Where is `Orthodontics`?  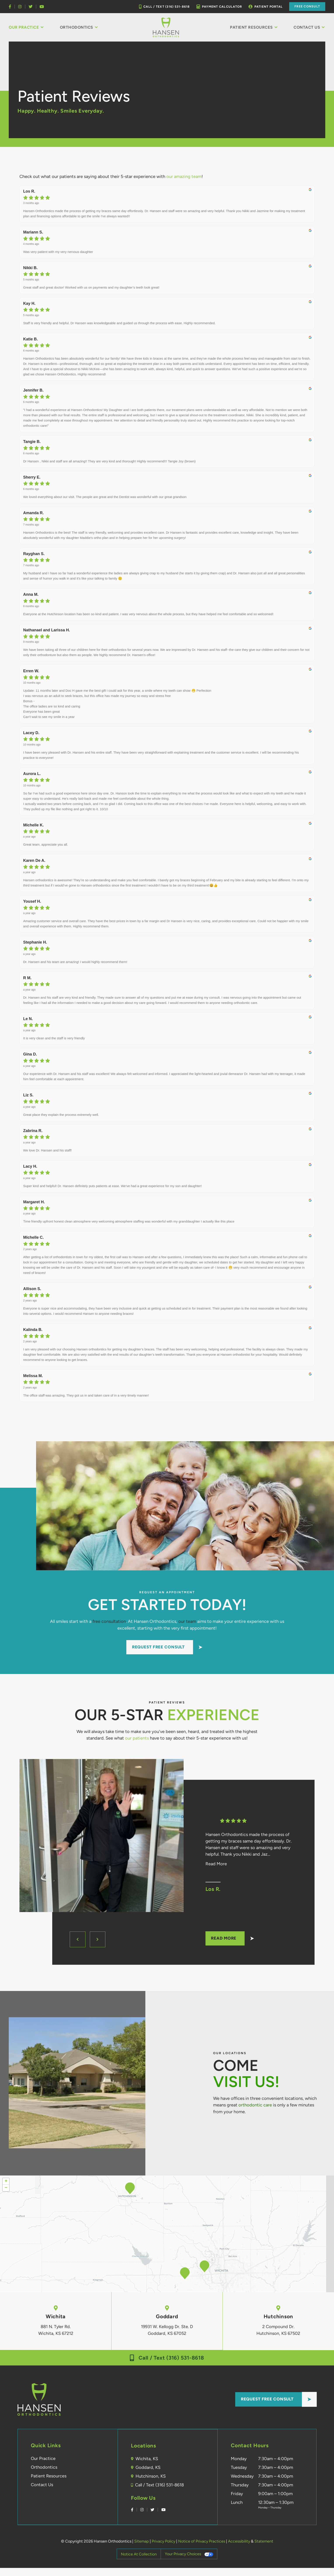
Orthodontics is located at coordinates (79, 27).